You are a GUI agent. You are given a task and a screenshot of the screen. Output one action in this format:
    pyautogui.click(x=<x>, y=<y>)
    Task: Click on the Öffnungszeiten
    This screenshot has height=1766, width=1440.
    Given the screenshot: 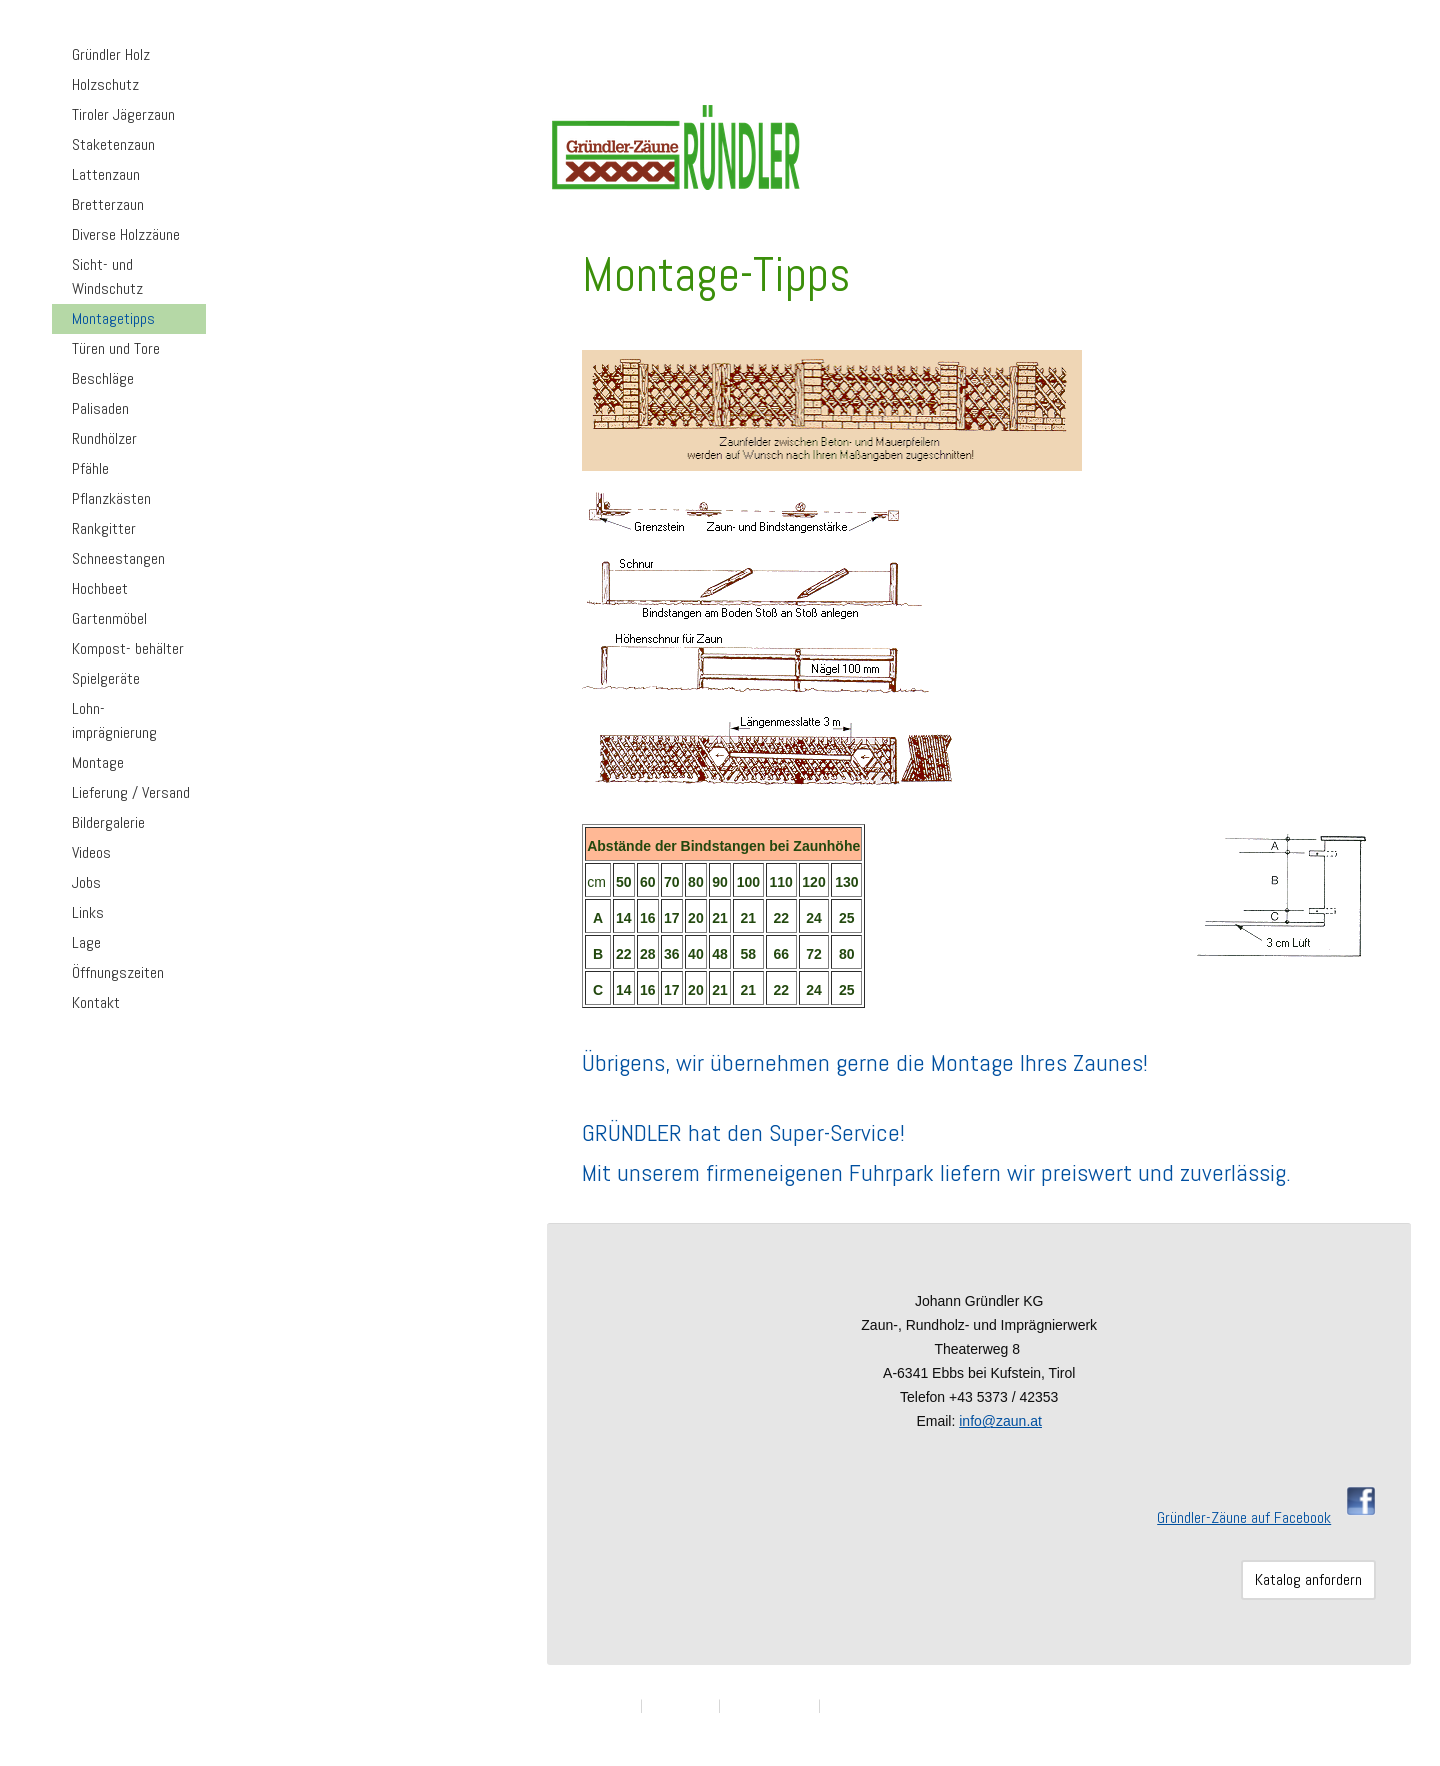 What is the action you would take?
    pyautogui.click(x=118, y=972)
    